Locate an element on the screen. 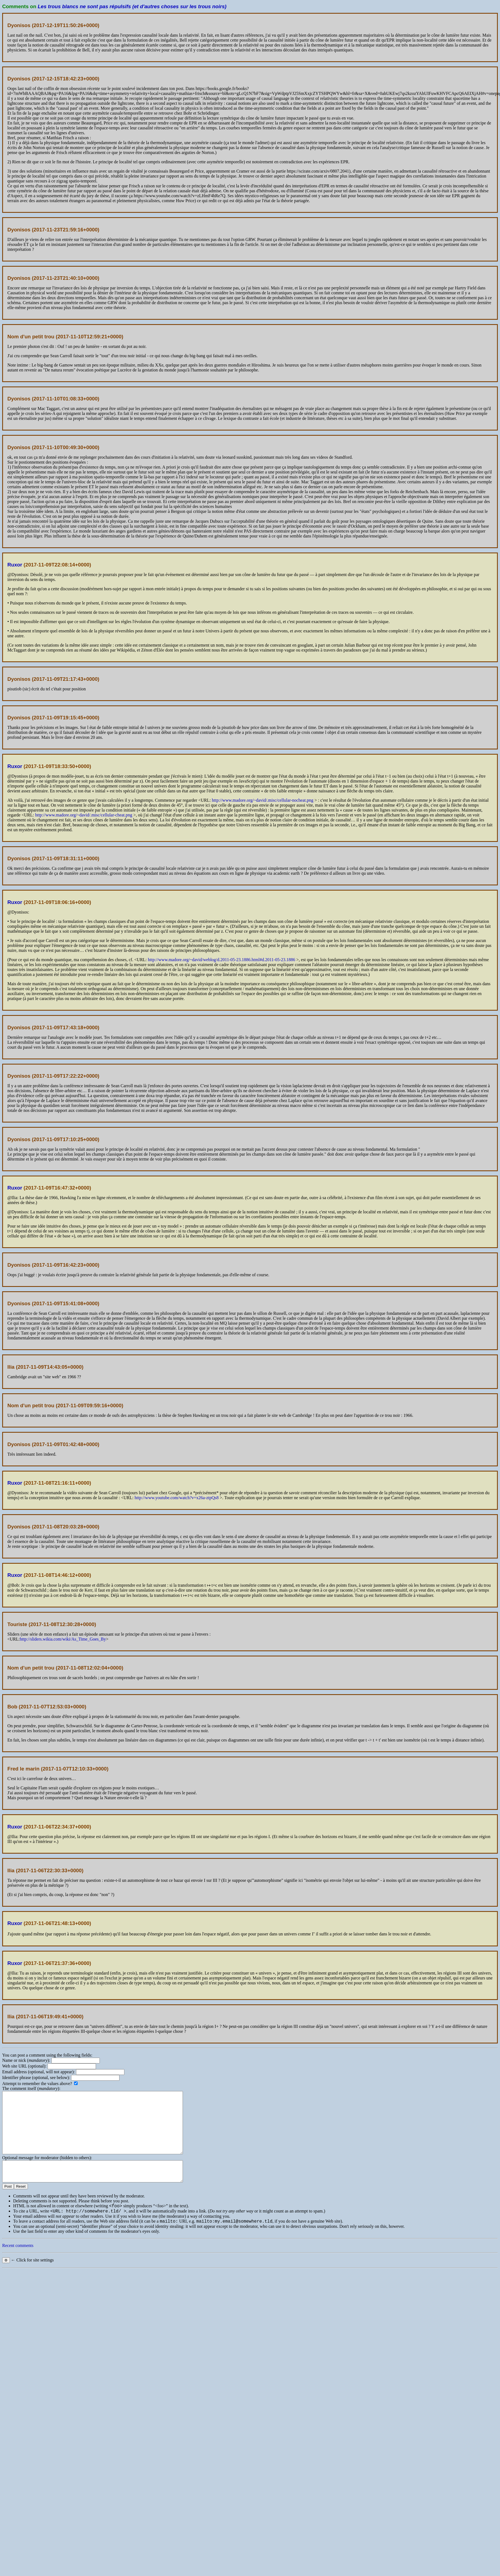 The image size is (500, 2576). http://www.madore.org/~david/.misc/cellular-cheat.png is located at coordinates (83, 815).